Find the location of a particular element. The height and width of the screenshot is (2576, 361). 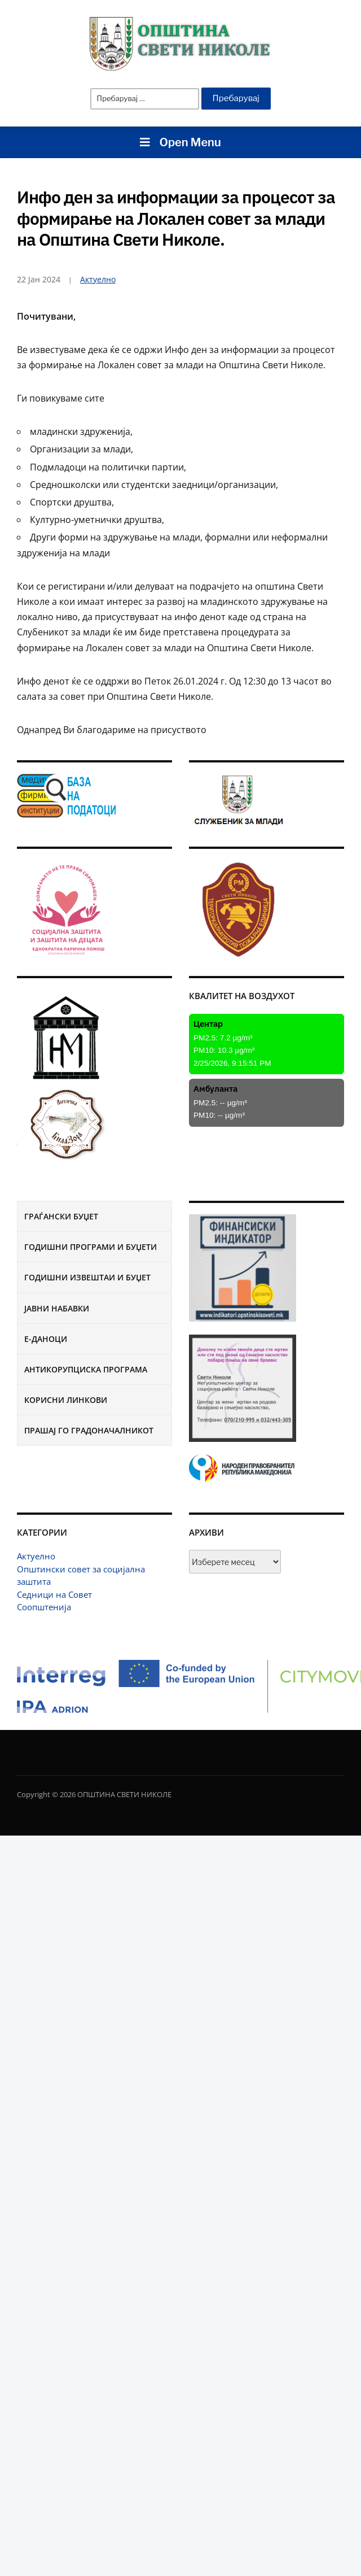

Седници на Совет is located at coordinates (54, 1594).